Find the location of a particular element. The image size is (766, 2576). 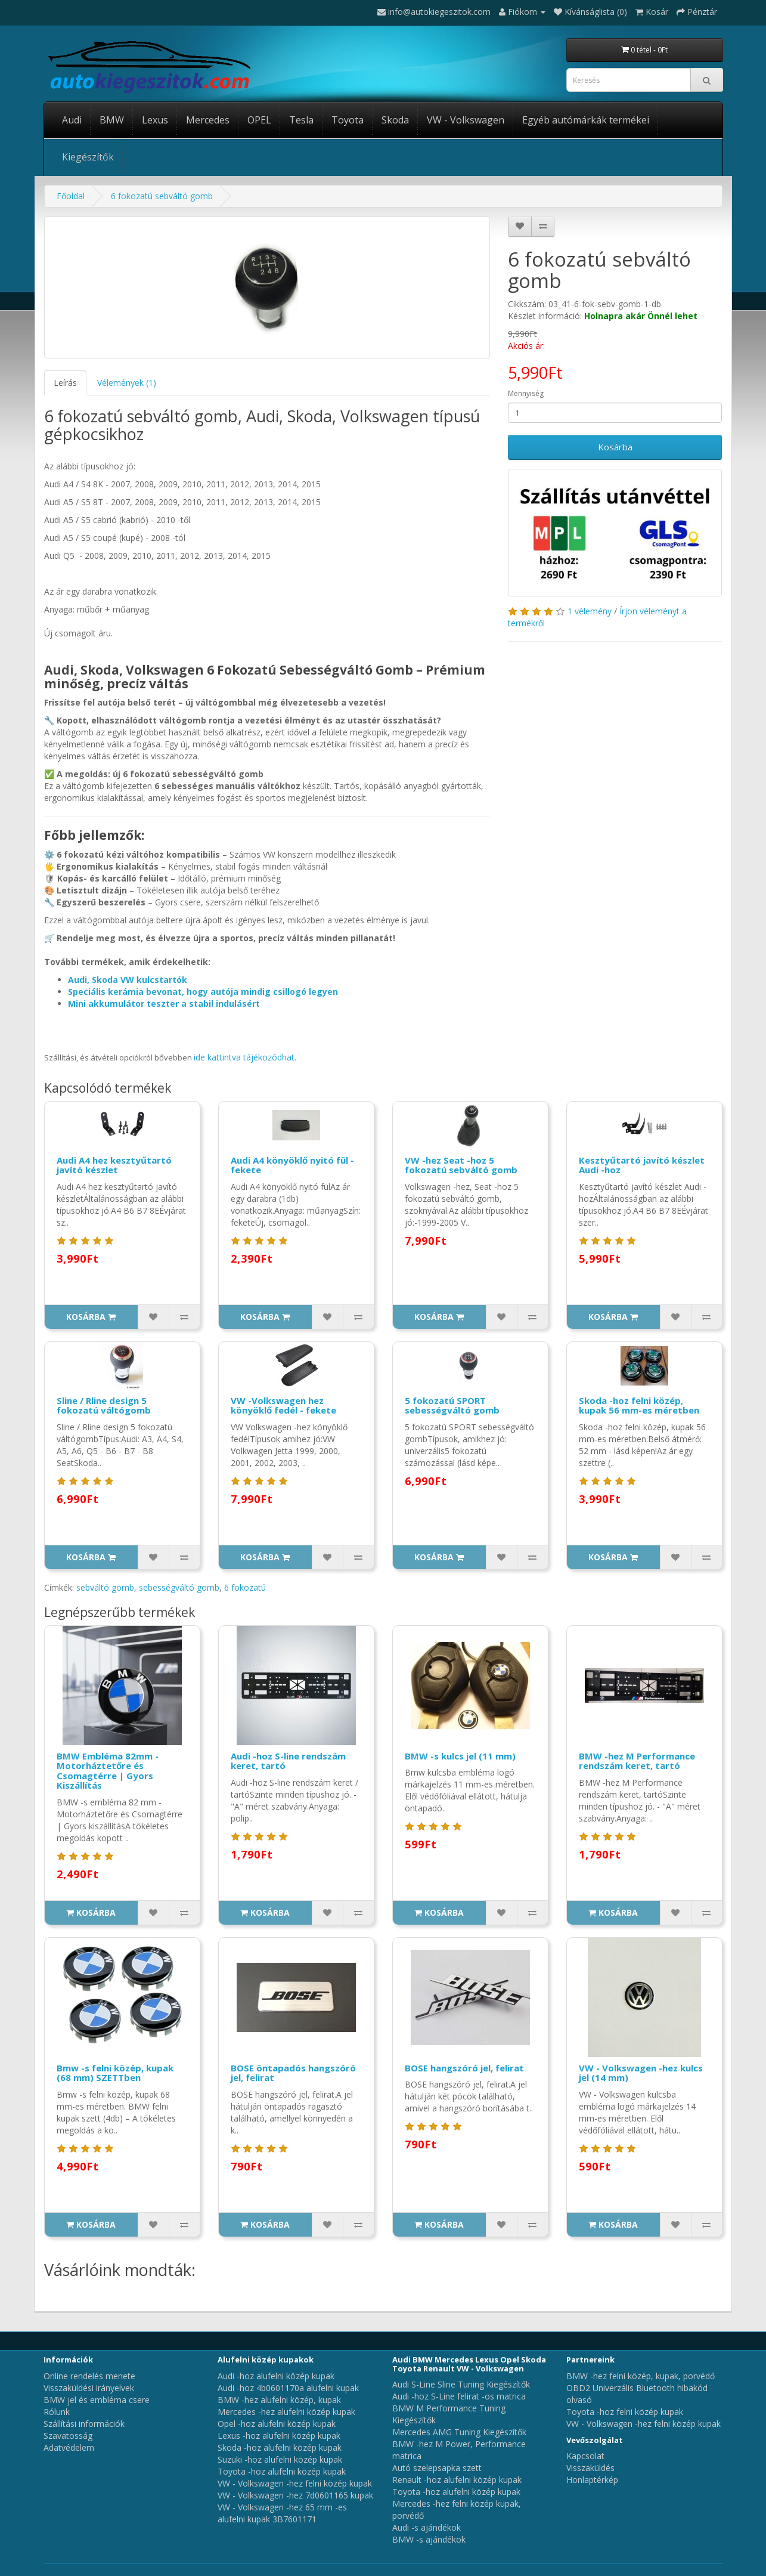

Opel -hoz alufelni közép kupak is located at coordinates (277, 2423).